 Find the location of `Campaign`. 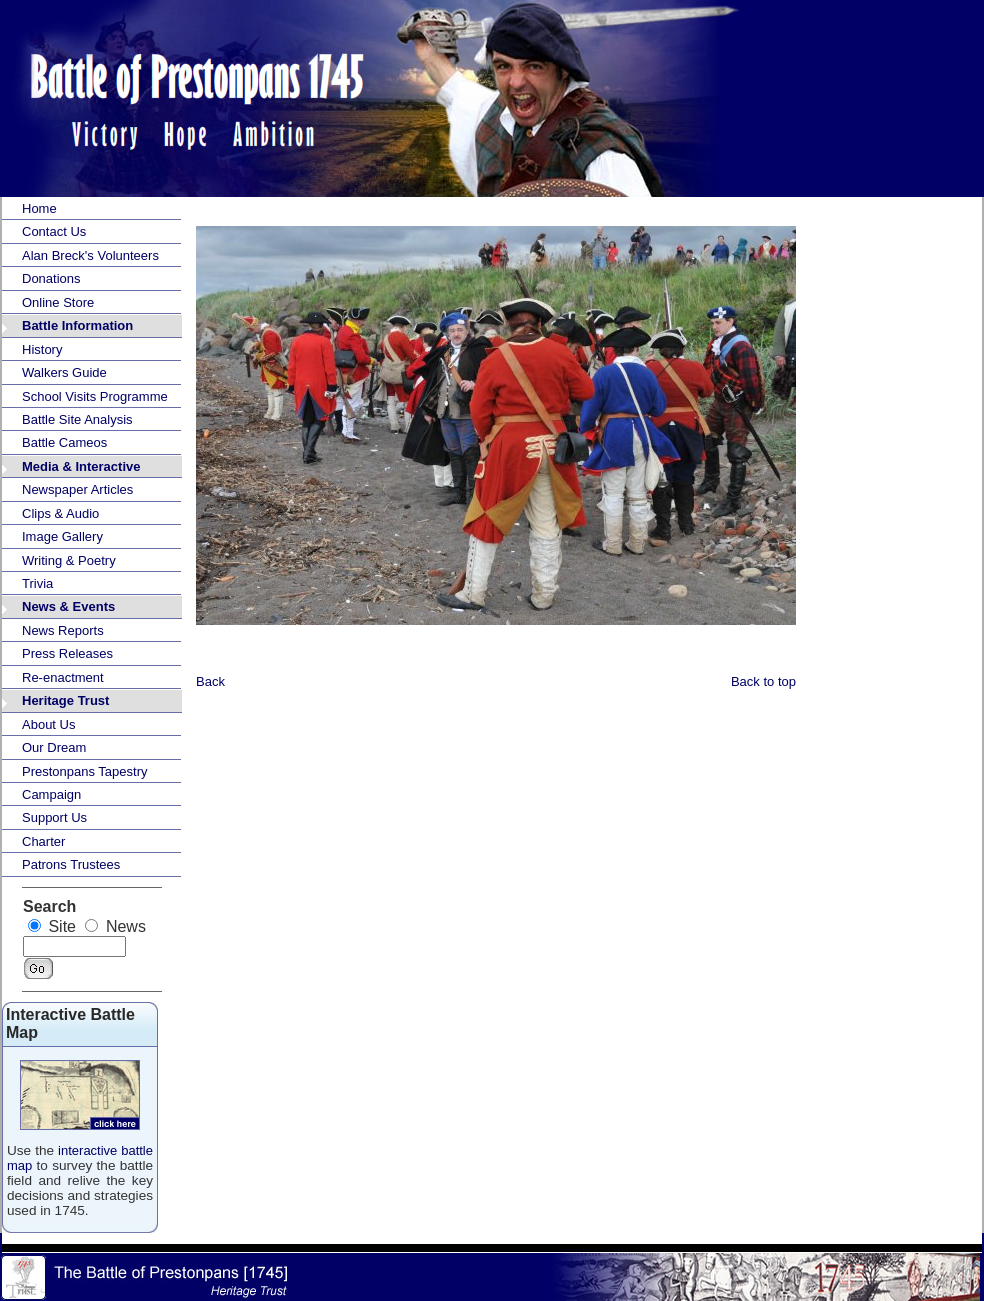

Campaign is located at coordinates (51, 794).